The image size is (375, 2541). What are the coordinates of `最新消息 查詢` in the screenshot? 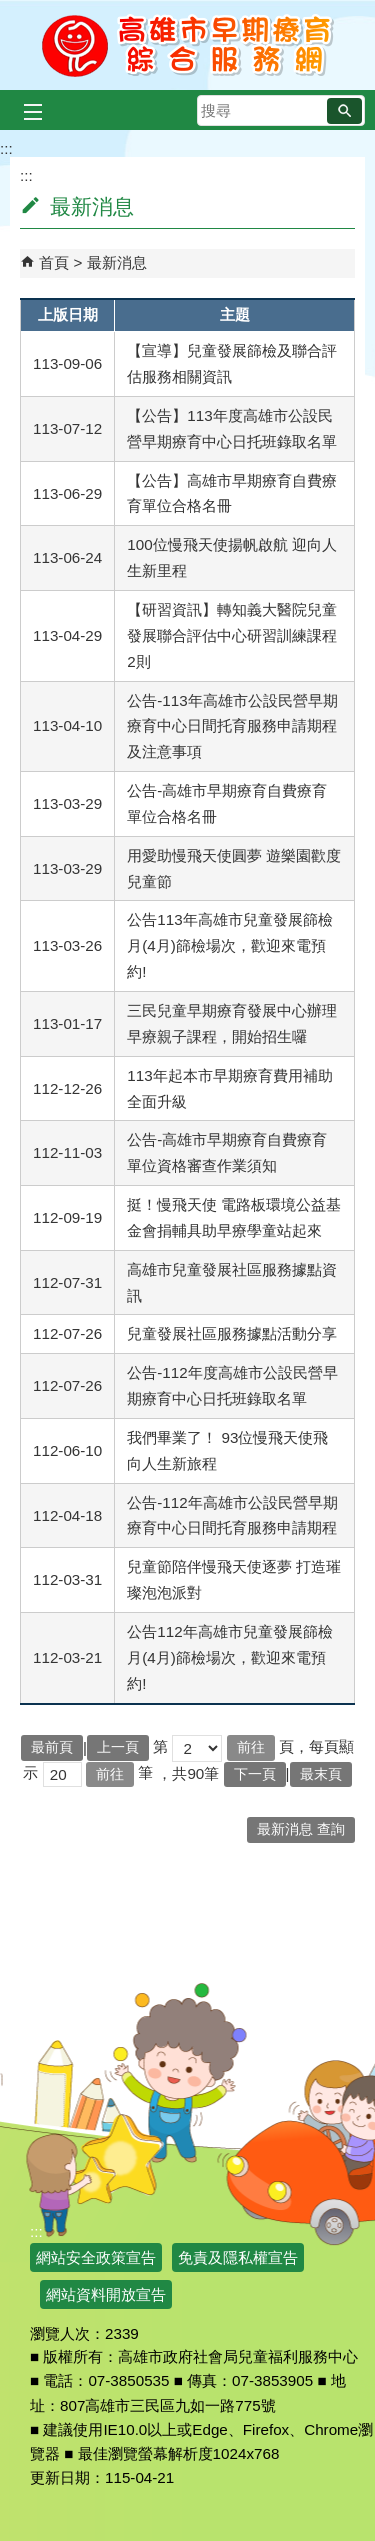 It's located at (301, 1829).